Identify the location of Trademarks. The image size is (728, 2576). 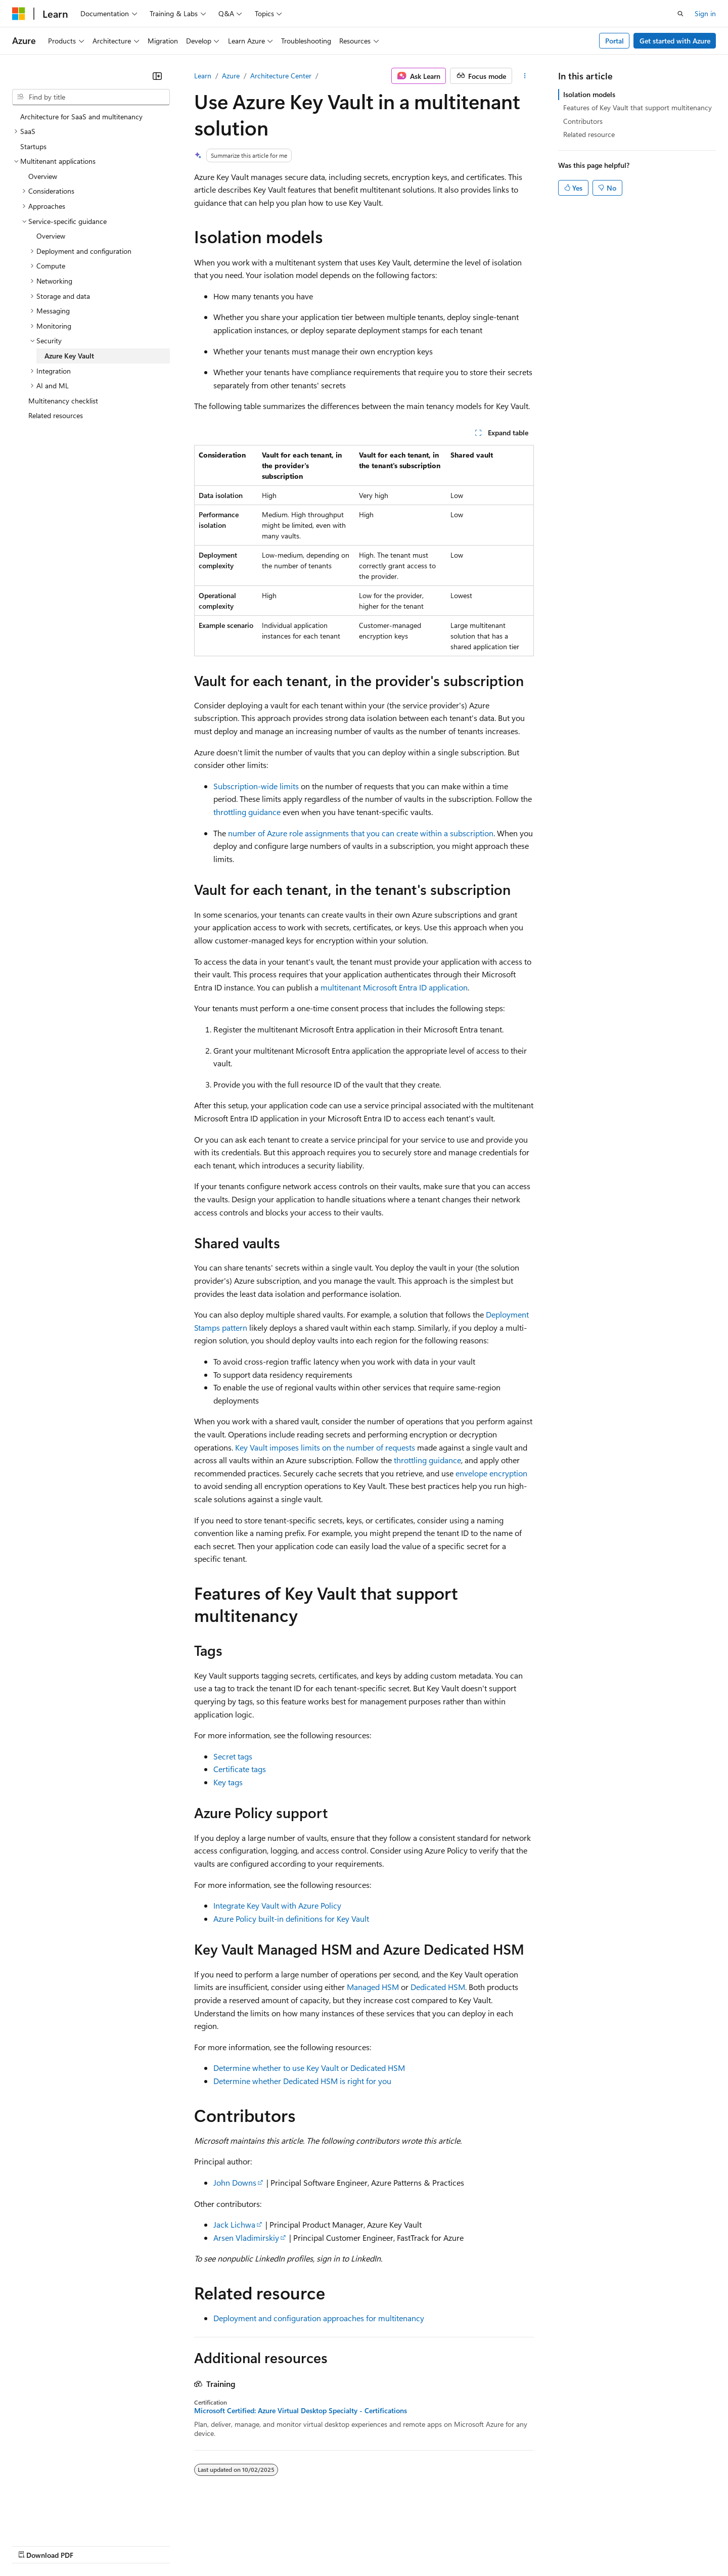
(419, 2545).